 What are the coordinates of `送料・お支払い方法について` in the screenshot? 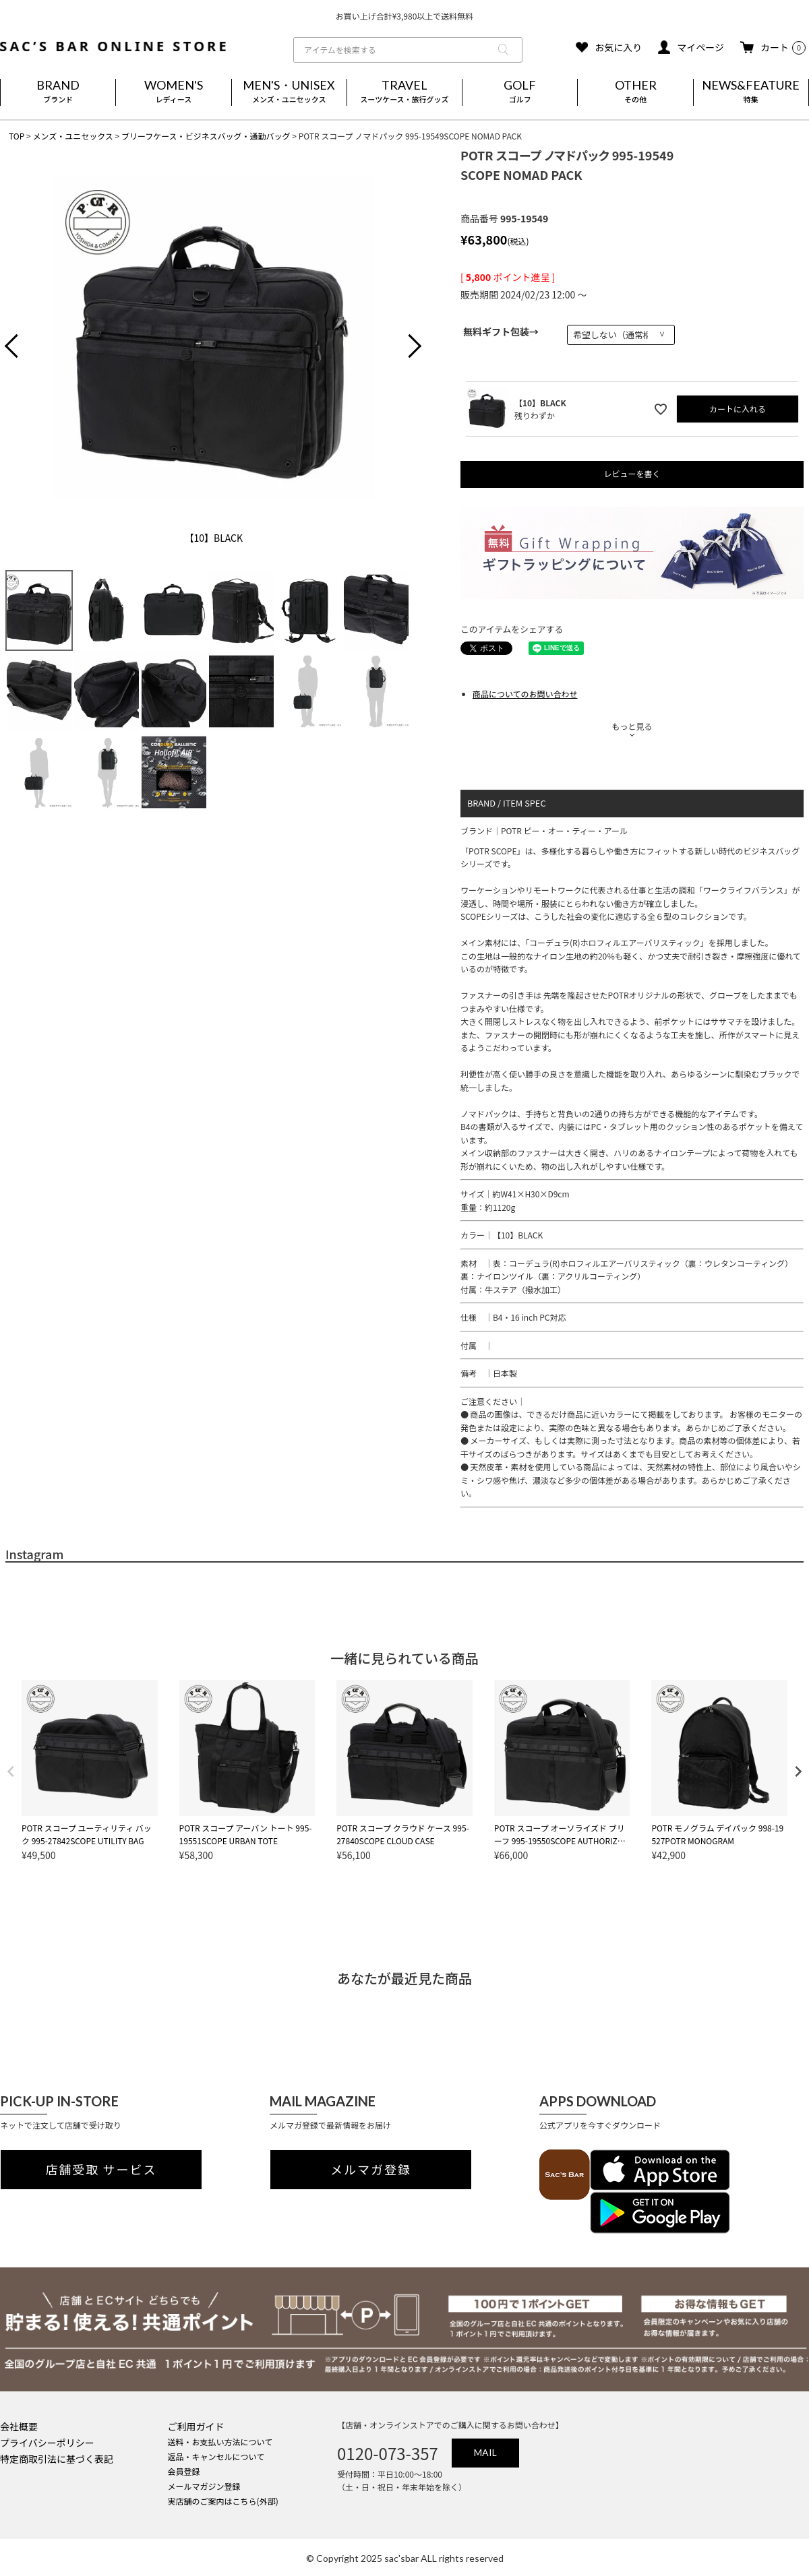 It's located at (220, 2441).